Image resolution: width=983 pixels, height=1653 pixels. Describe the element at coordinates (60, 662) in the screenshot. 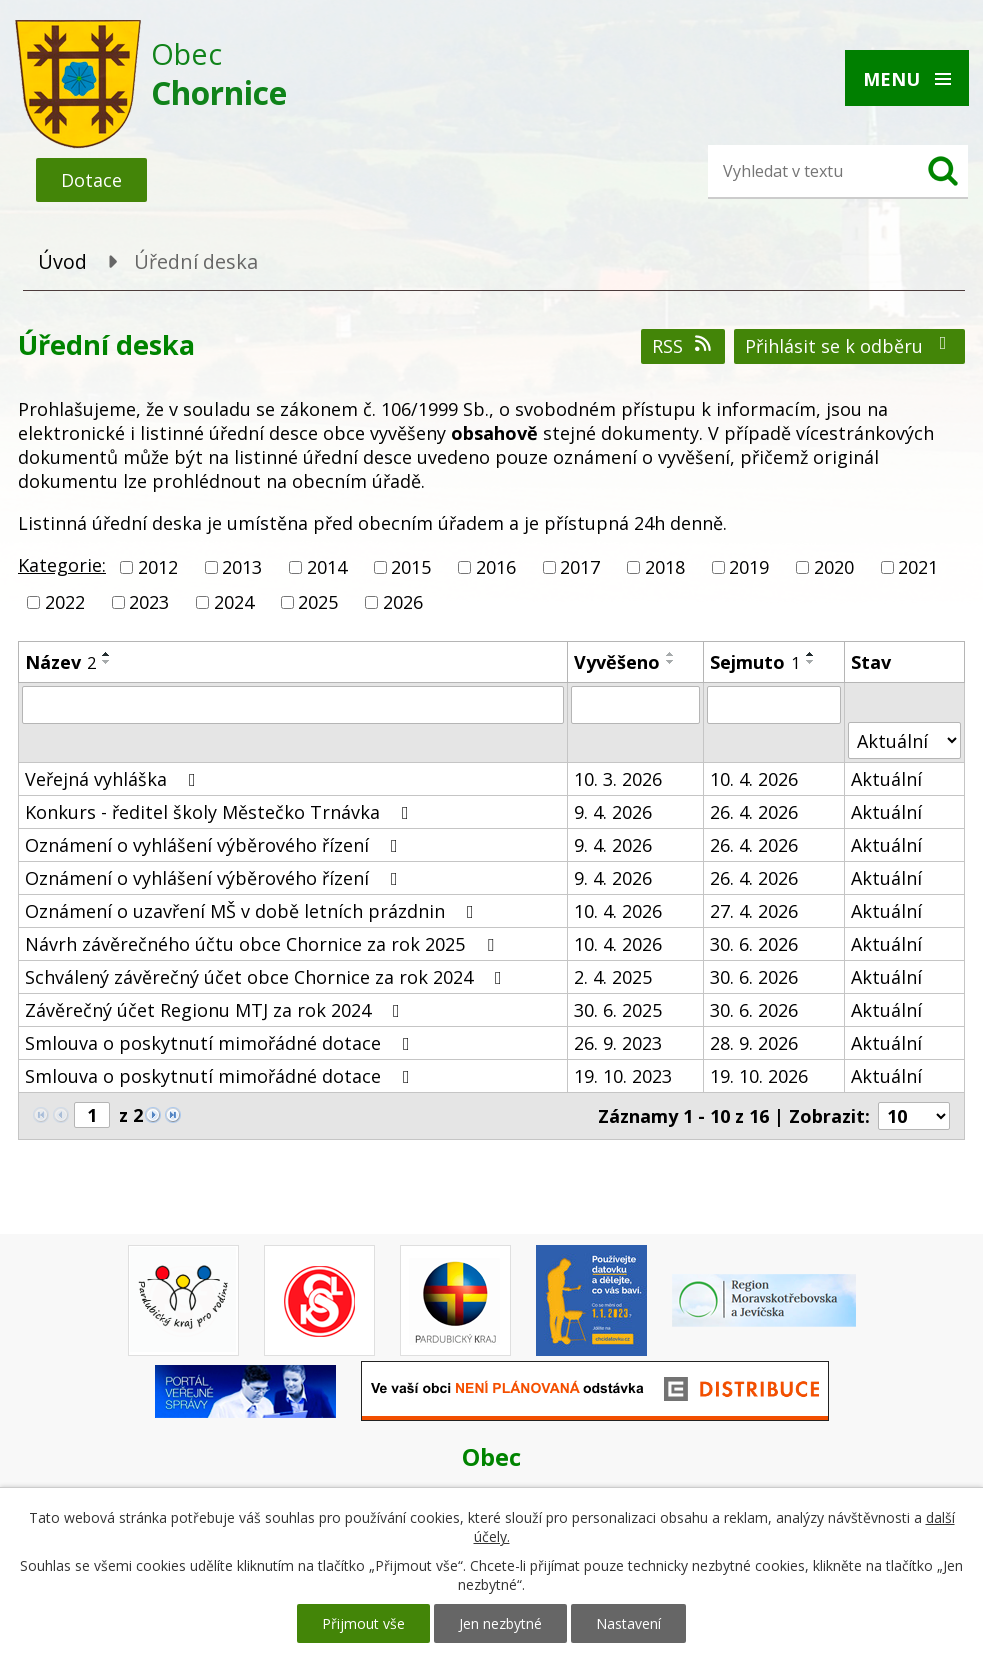

I see `Název` at that location.